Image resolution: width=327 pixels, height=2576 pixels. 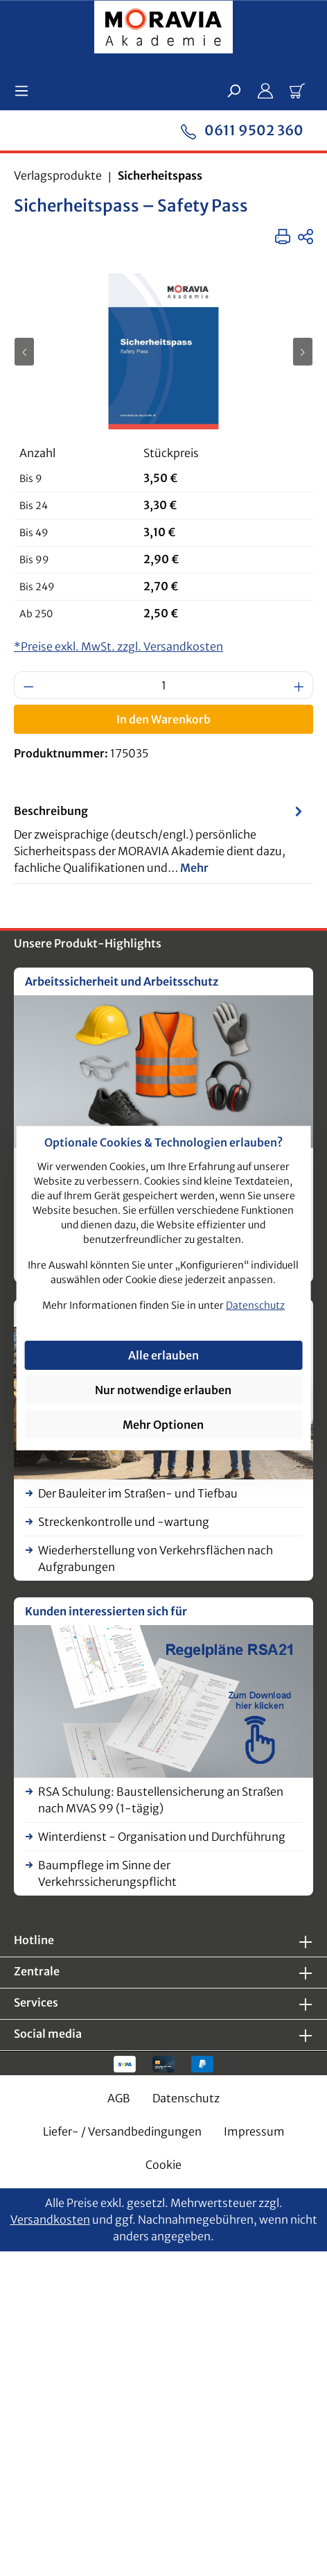 I want to click on Alle erlauben, so click(x=163, y=1355).